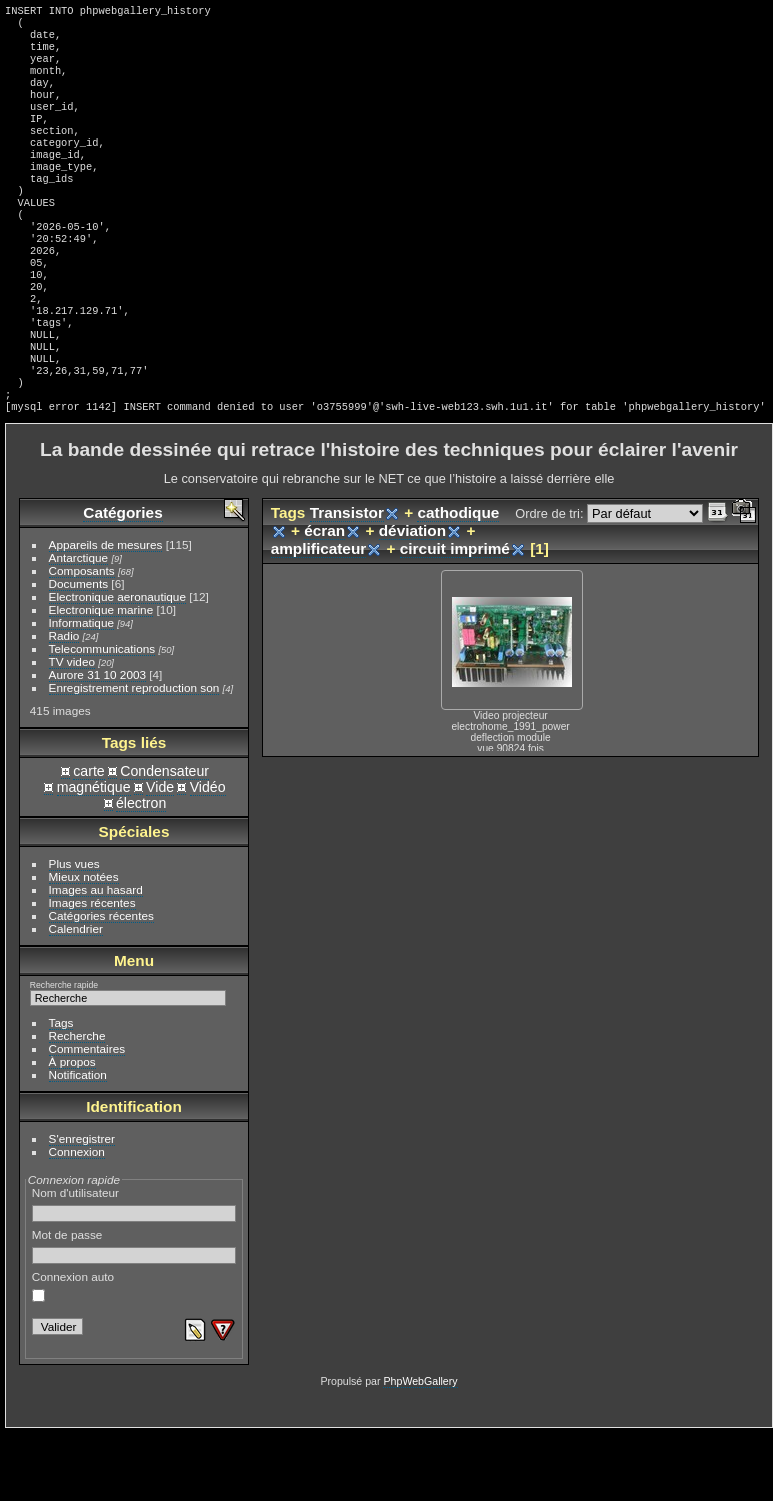 The height and width of the screenshot is (1501, 773). Describe the element at coordinates (96, 957) in the screenshot. I see `Images au hasard` at that location.